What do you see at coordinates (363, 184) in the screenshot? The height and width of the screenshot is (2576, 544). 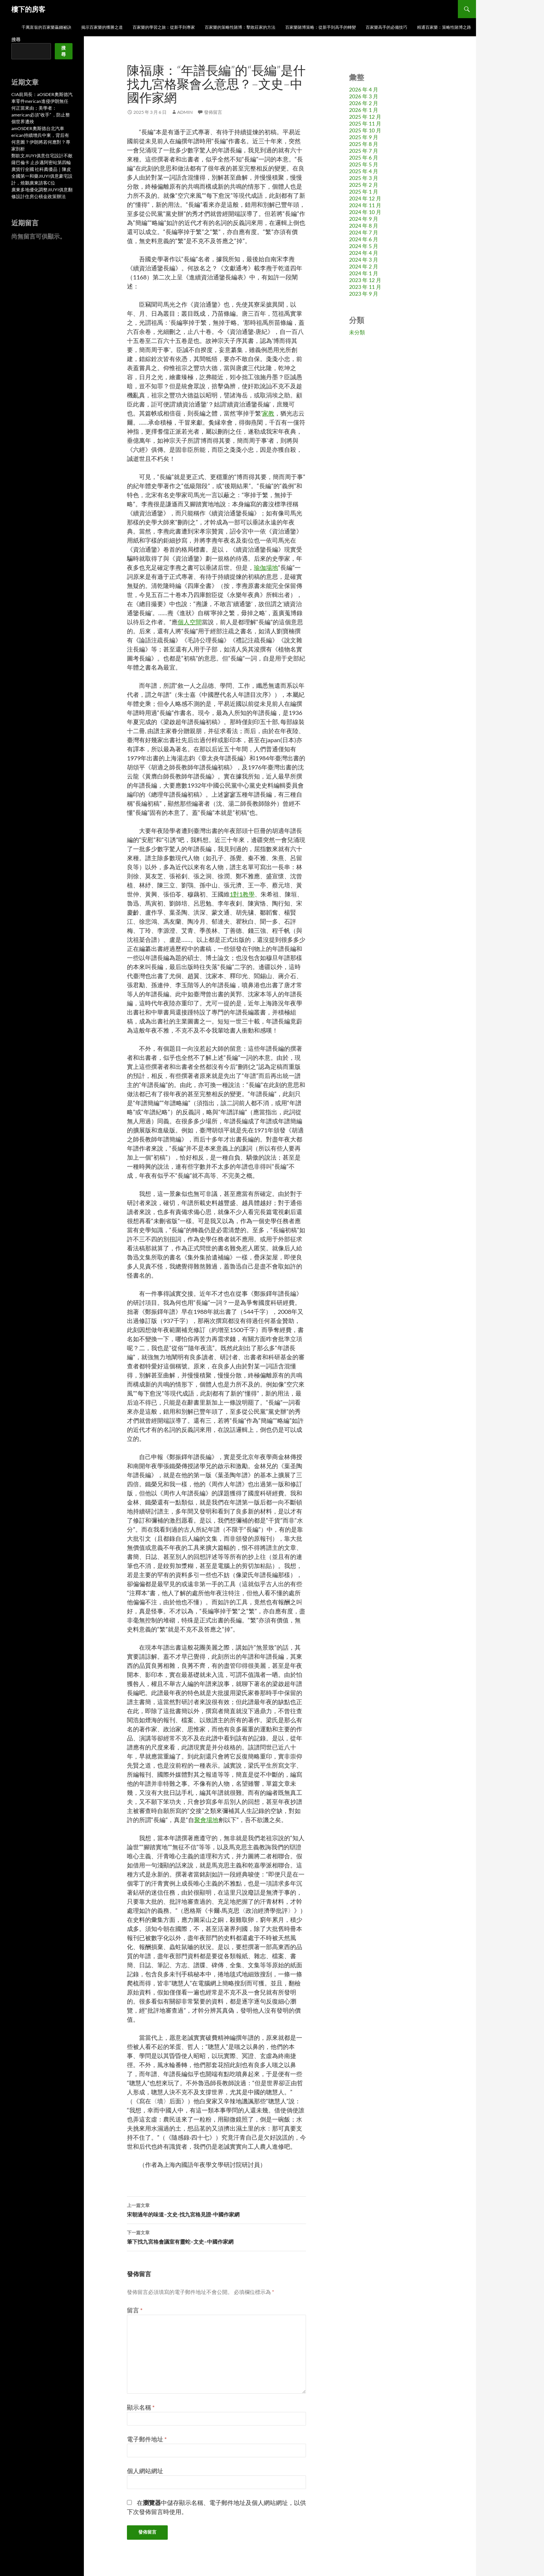 I see `2025 年 2 月` at bounding box center [363, 184].